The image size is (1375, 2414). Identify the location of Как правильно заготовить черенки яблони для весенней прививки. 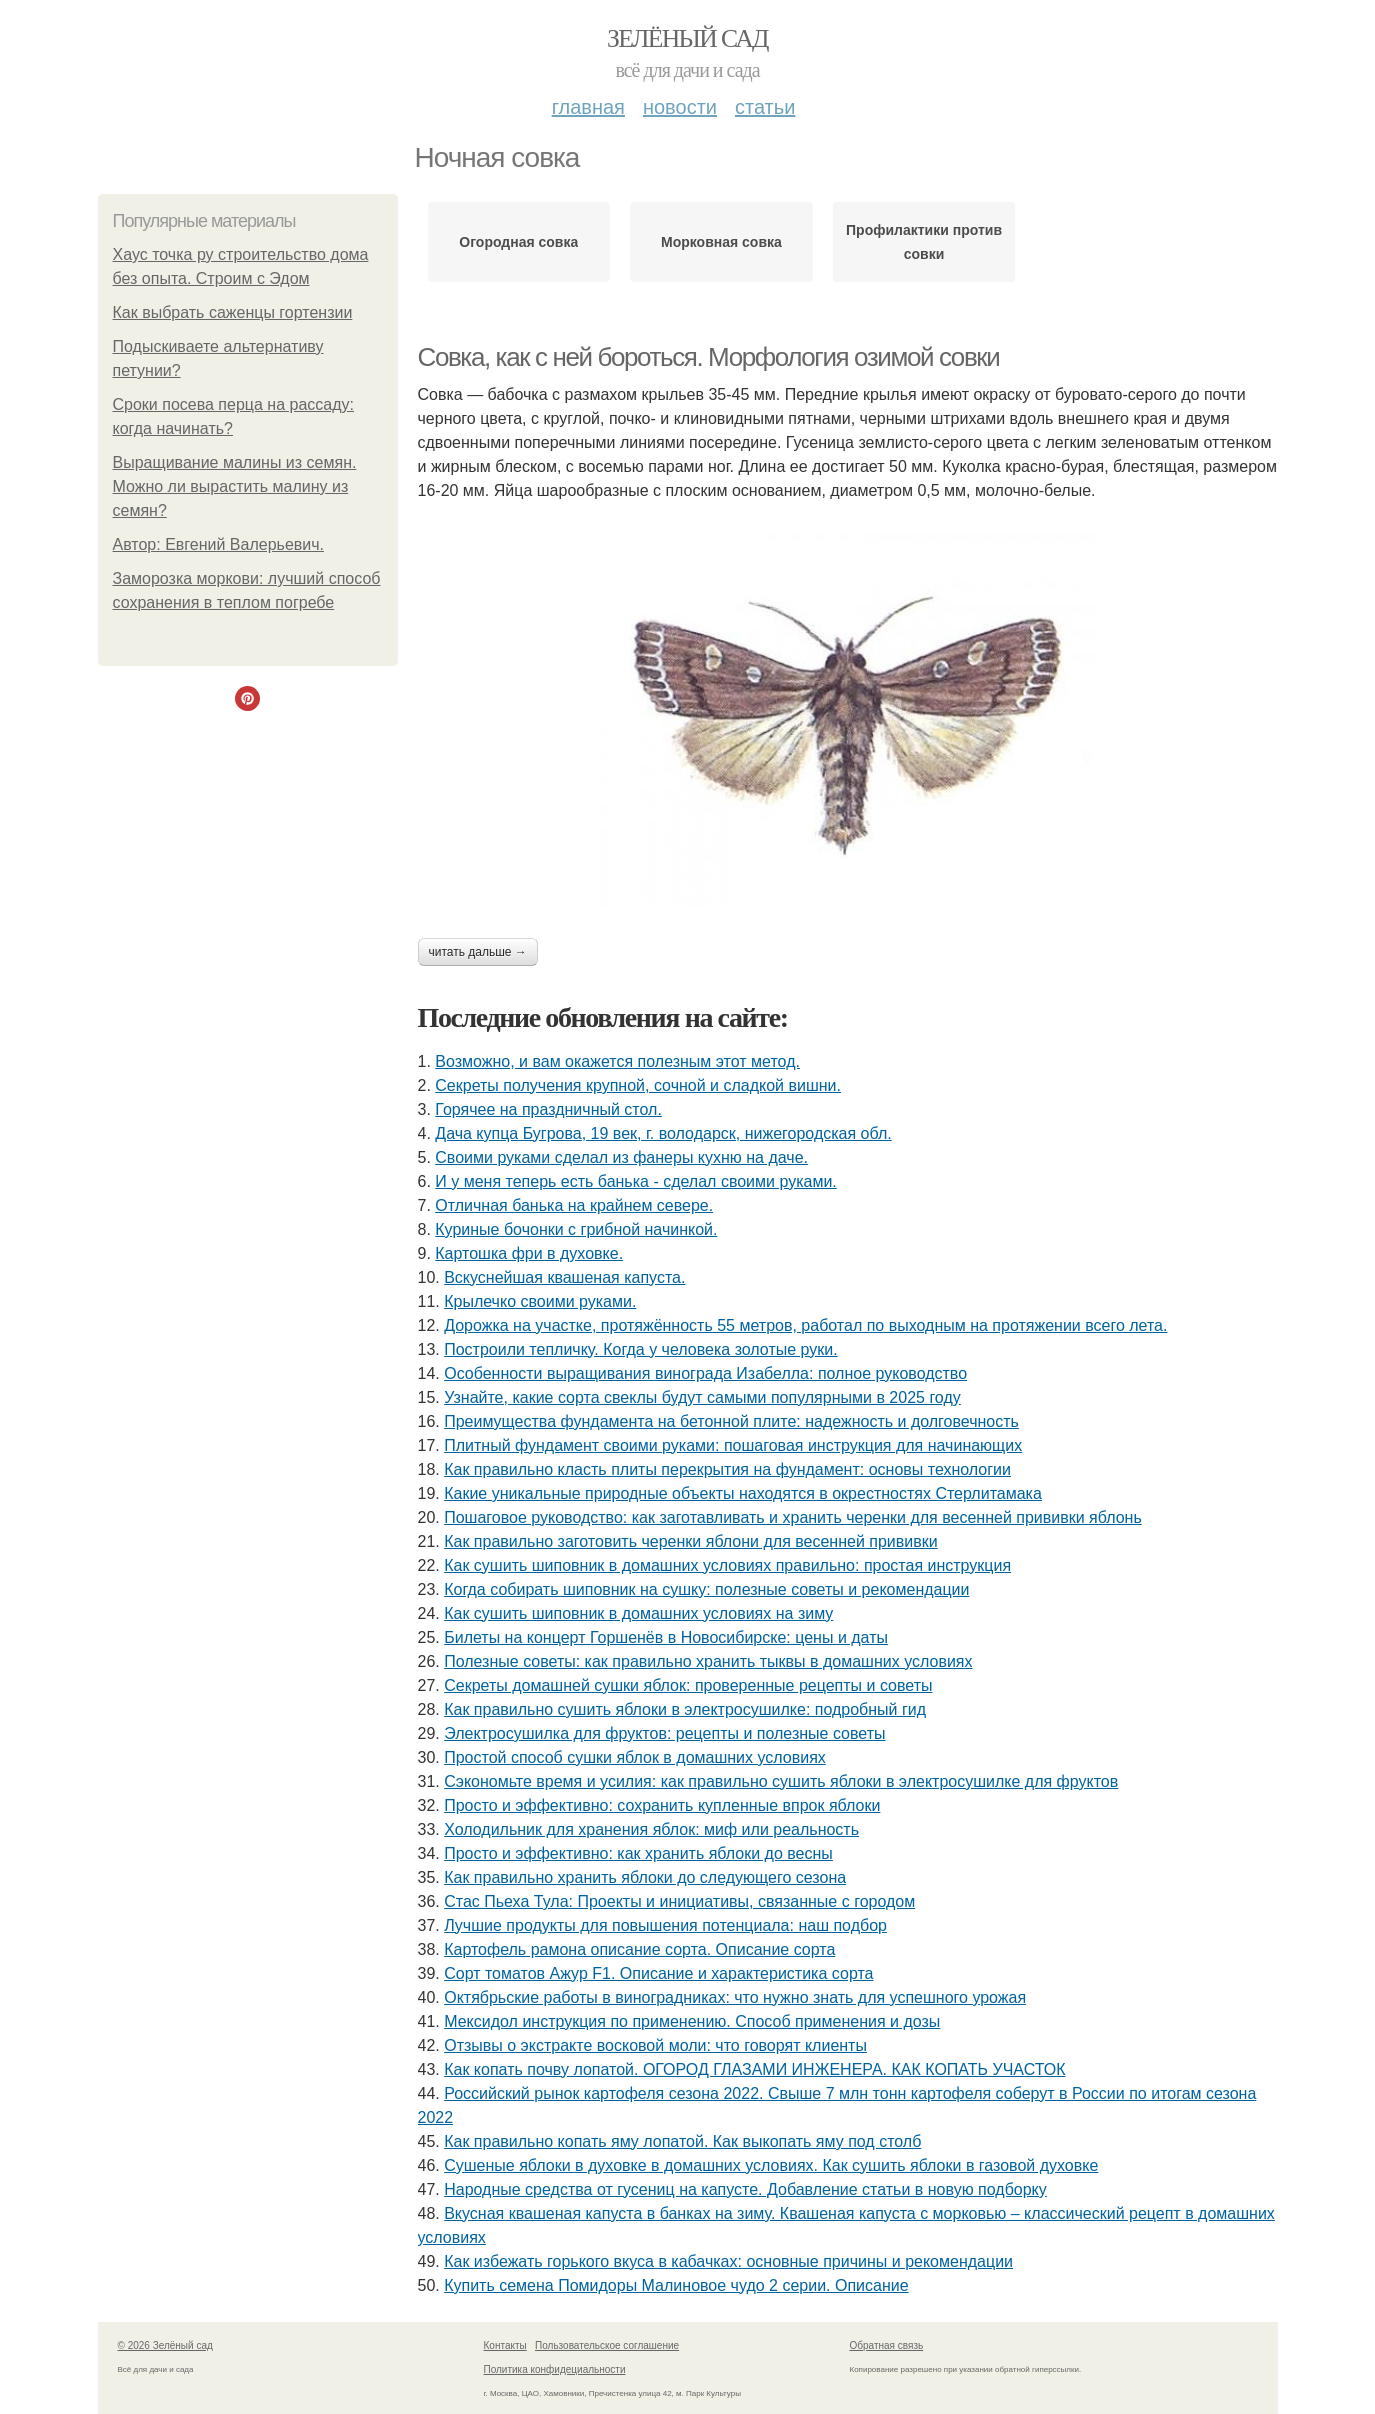
(691, 1541).